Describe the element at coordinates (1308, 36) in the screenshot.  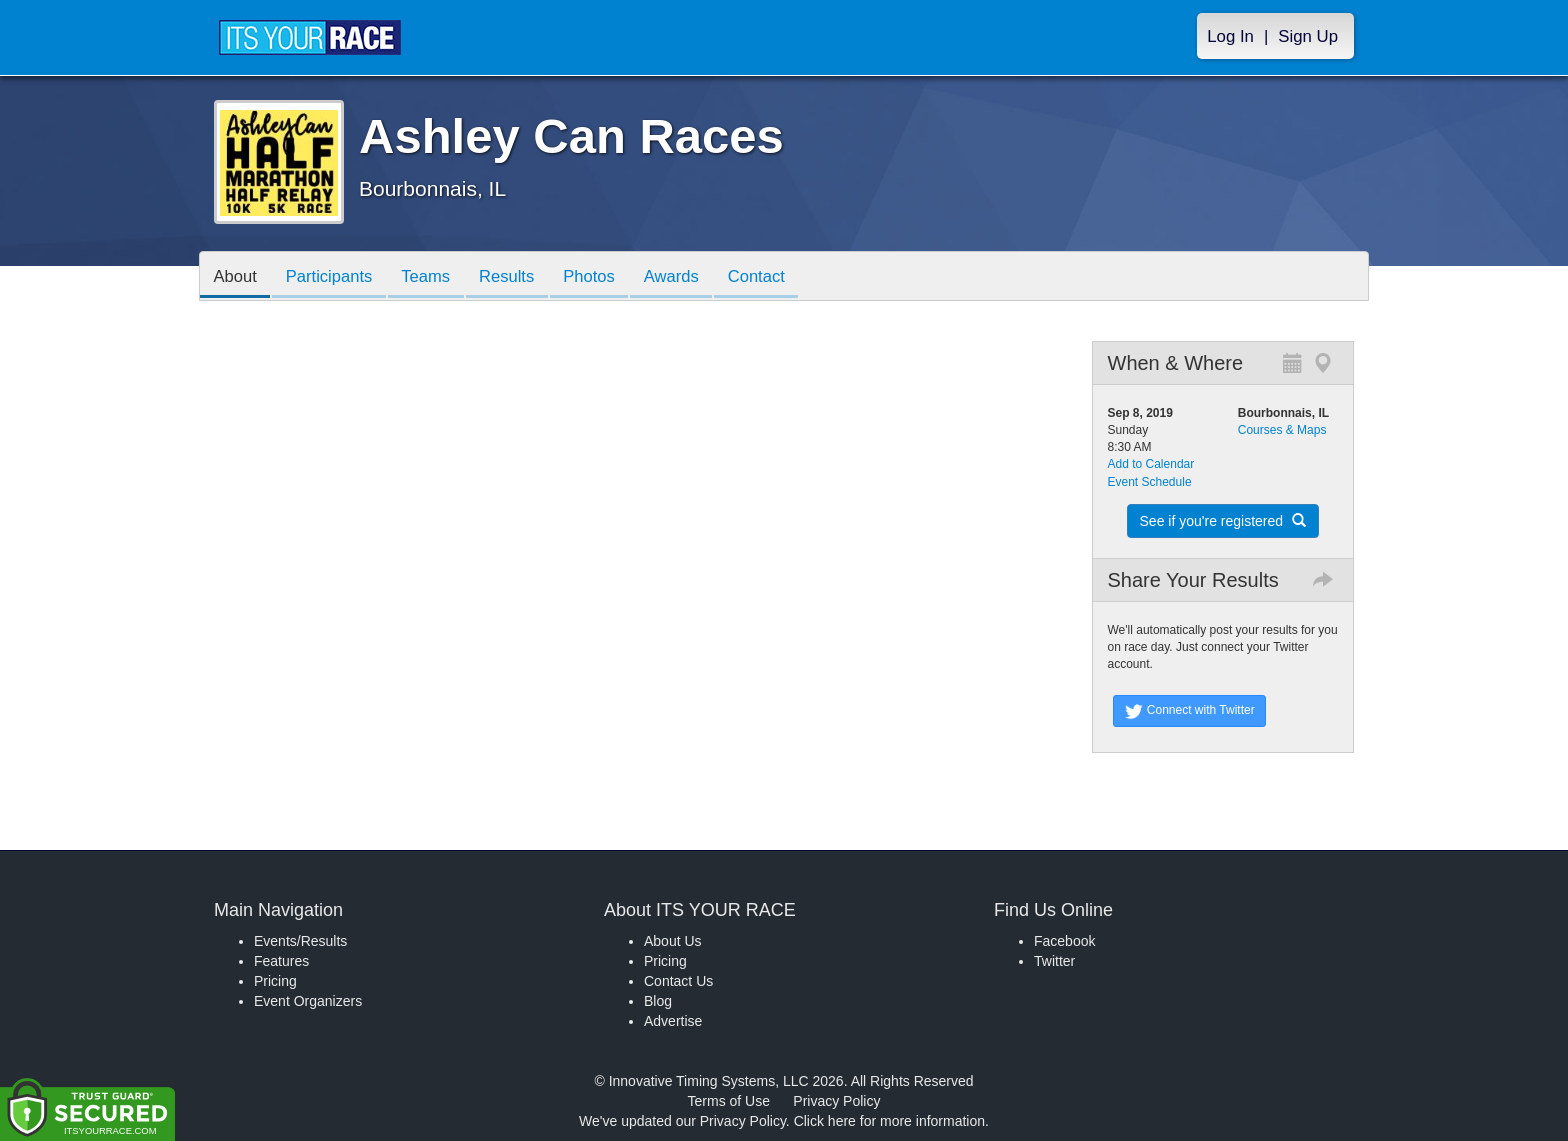
I see `Sign Up` at that location.